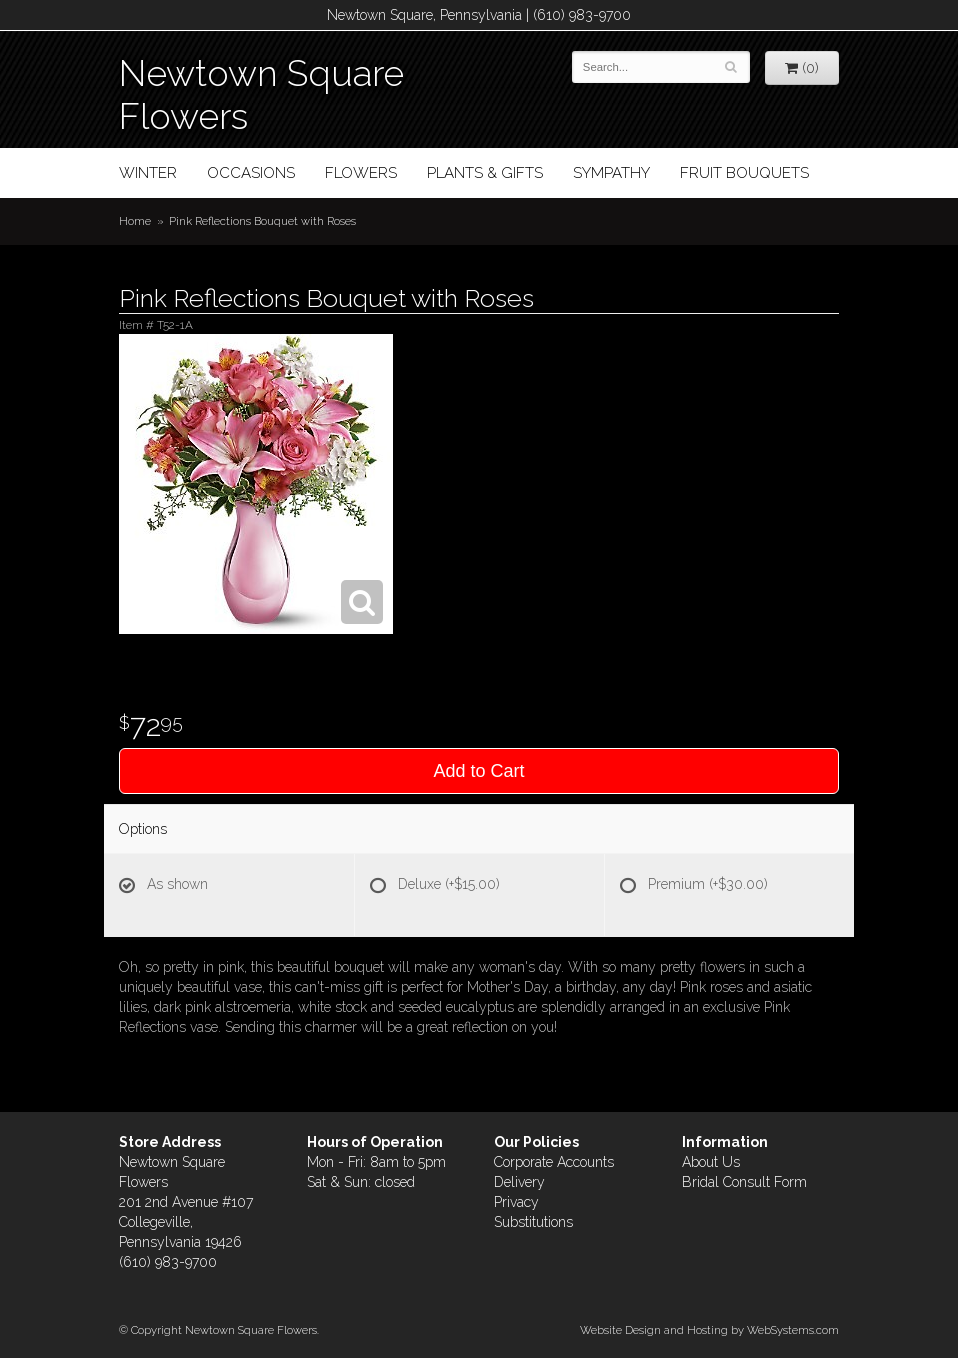 This screenshot has width=958, height=1358. I want to click on Add to Cart, so click(478, 771).